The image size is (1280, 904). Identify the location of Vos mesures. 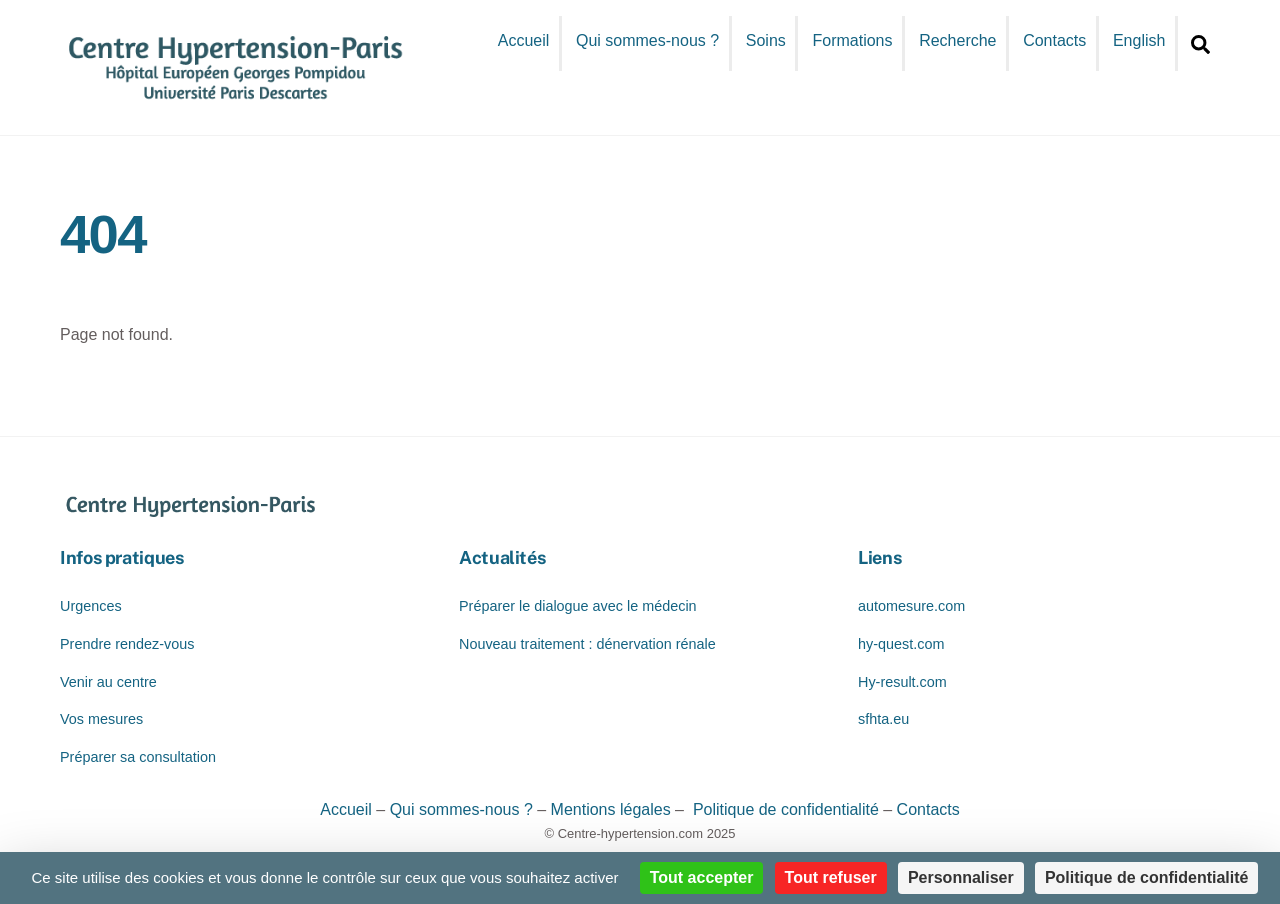
(101, 719).